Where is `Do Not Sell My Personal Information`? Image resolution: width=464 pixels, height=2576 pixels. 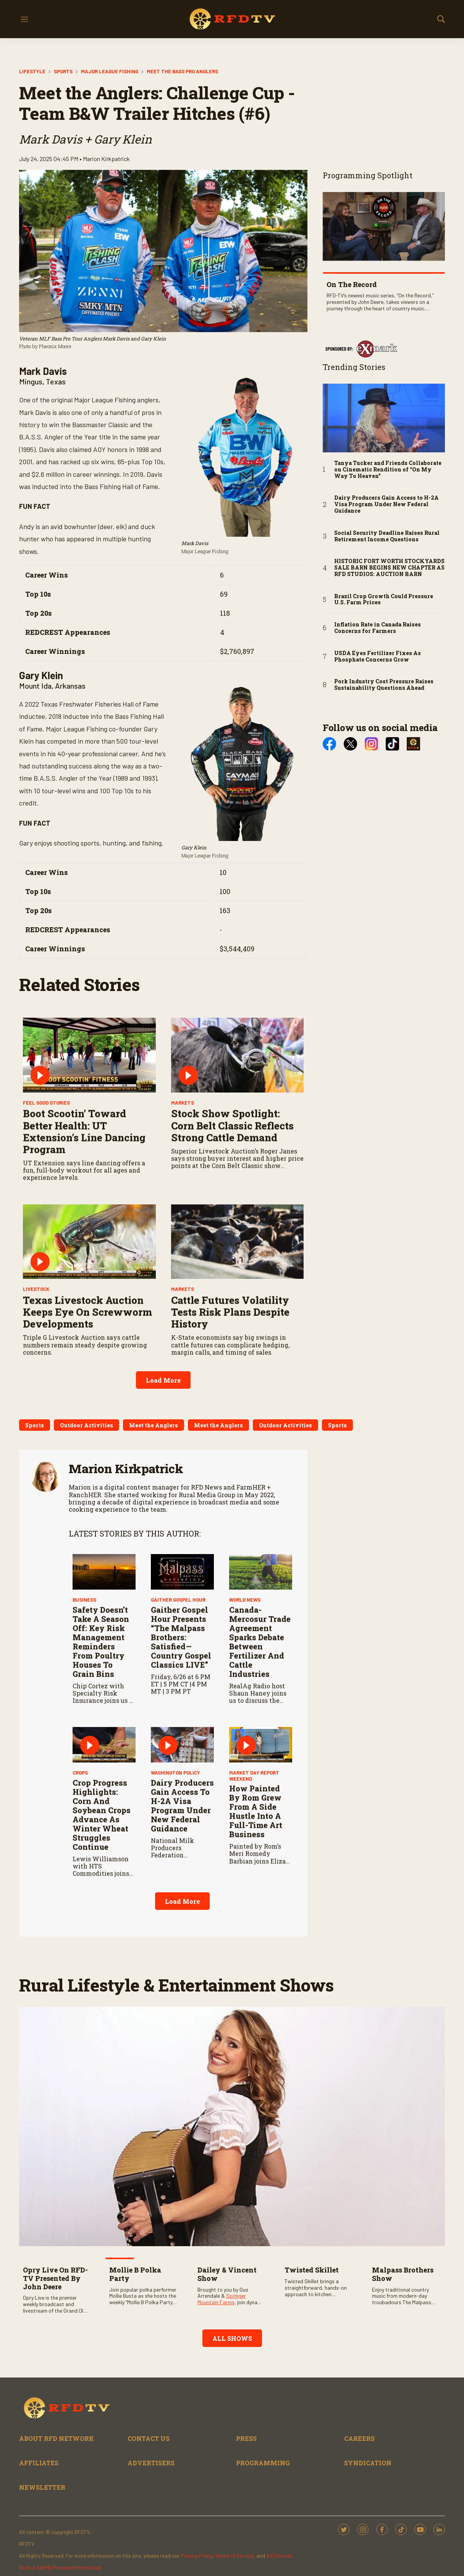
Do Not Sell My Personal Information is located at coordinates (60, 2567).